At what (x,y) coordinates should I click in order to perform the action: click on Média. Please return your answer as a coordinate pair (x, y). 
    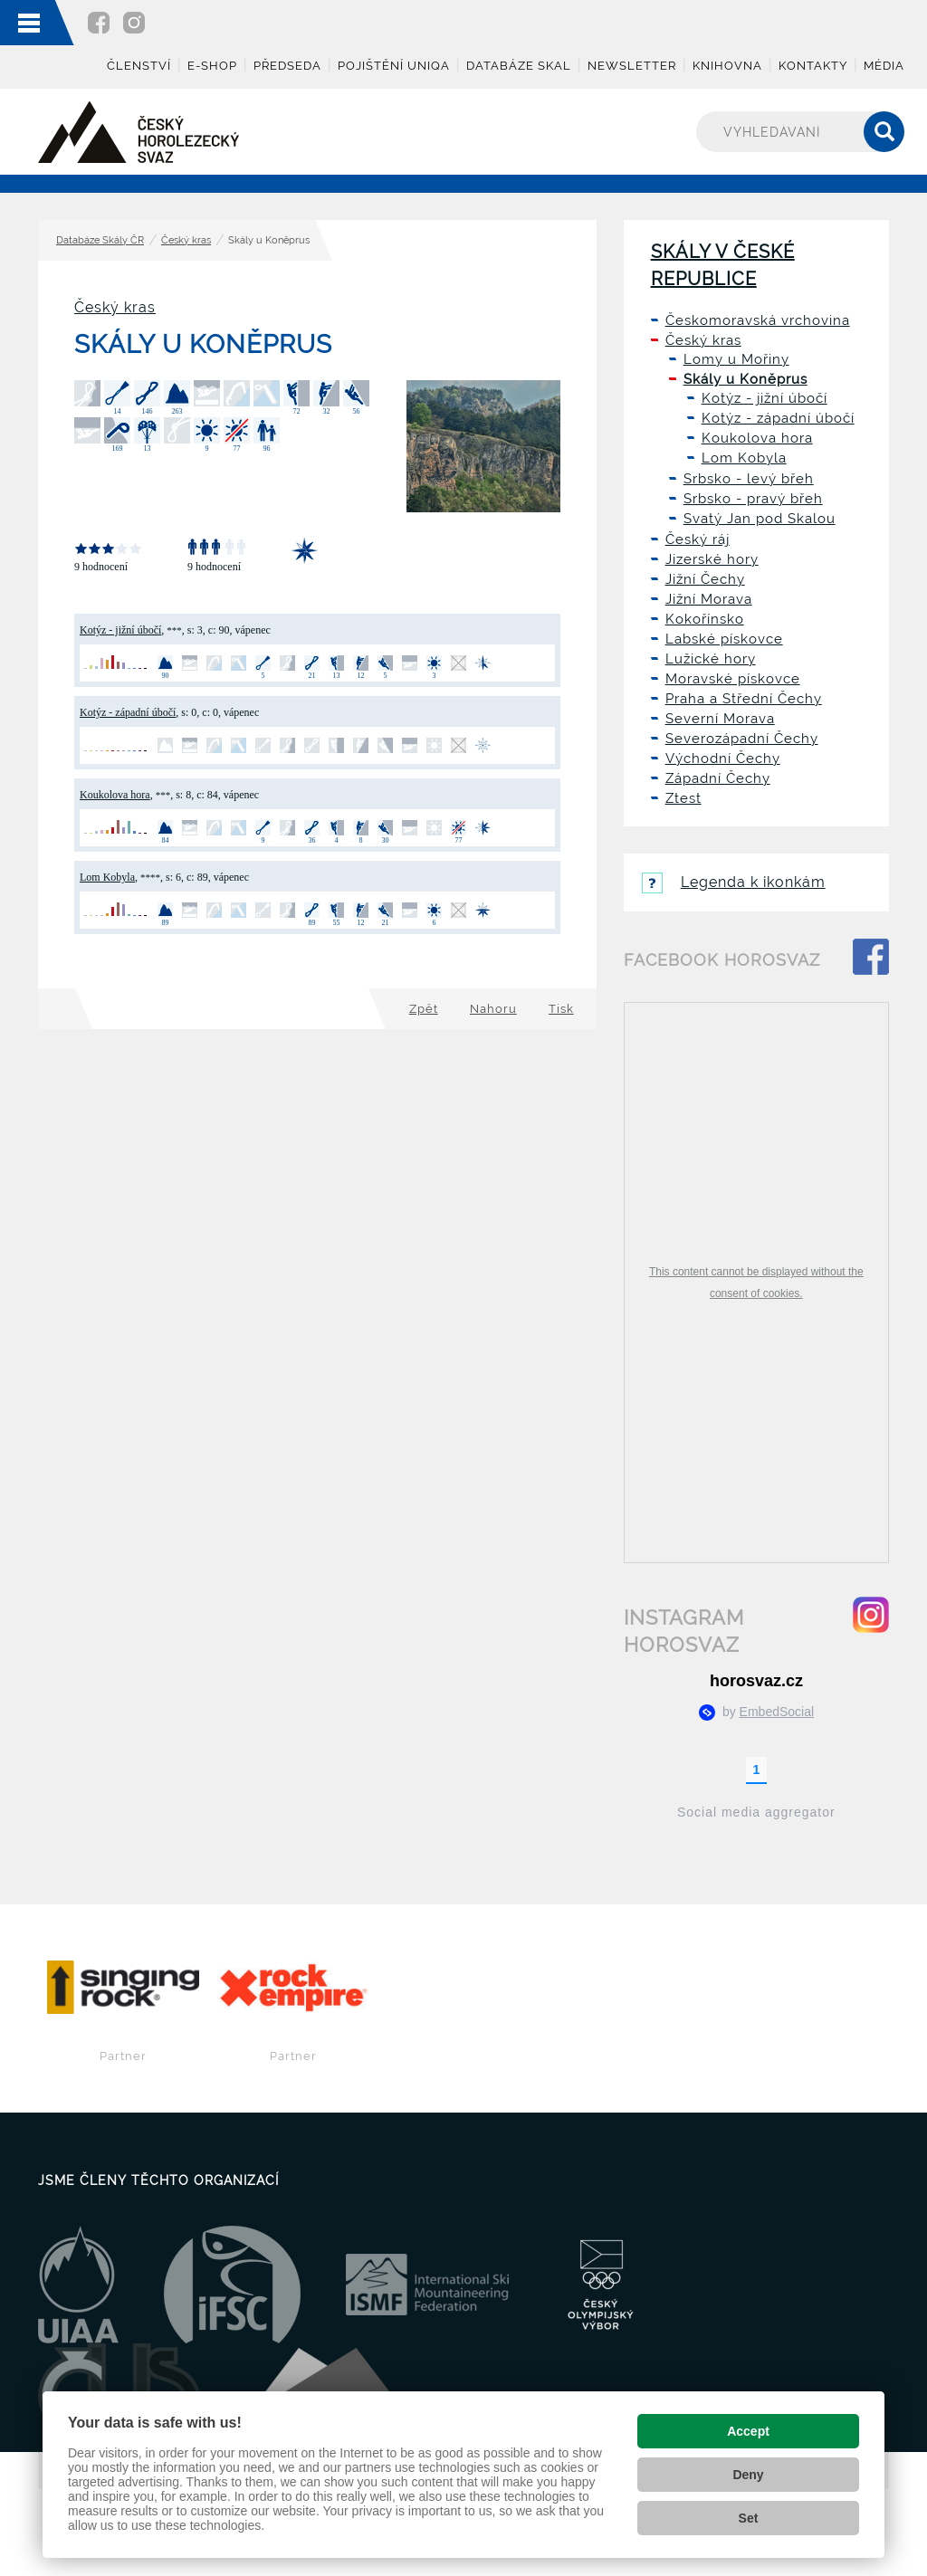
    Looking at the image, I should click on (884, 65).